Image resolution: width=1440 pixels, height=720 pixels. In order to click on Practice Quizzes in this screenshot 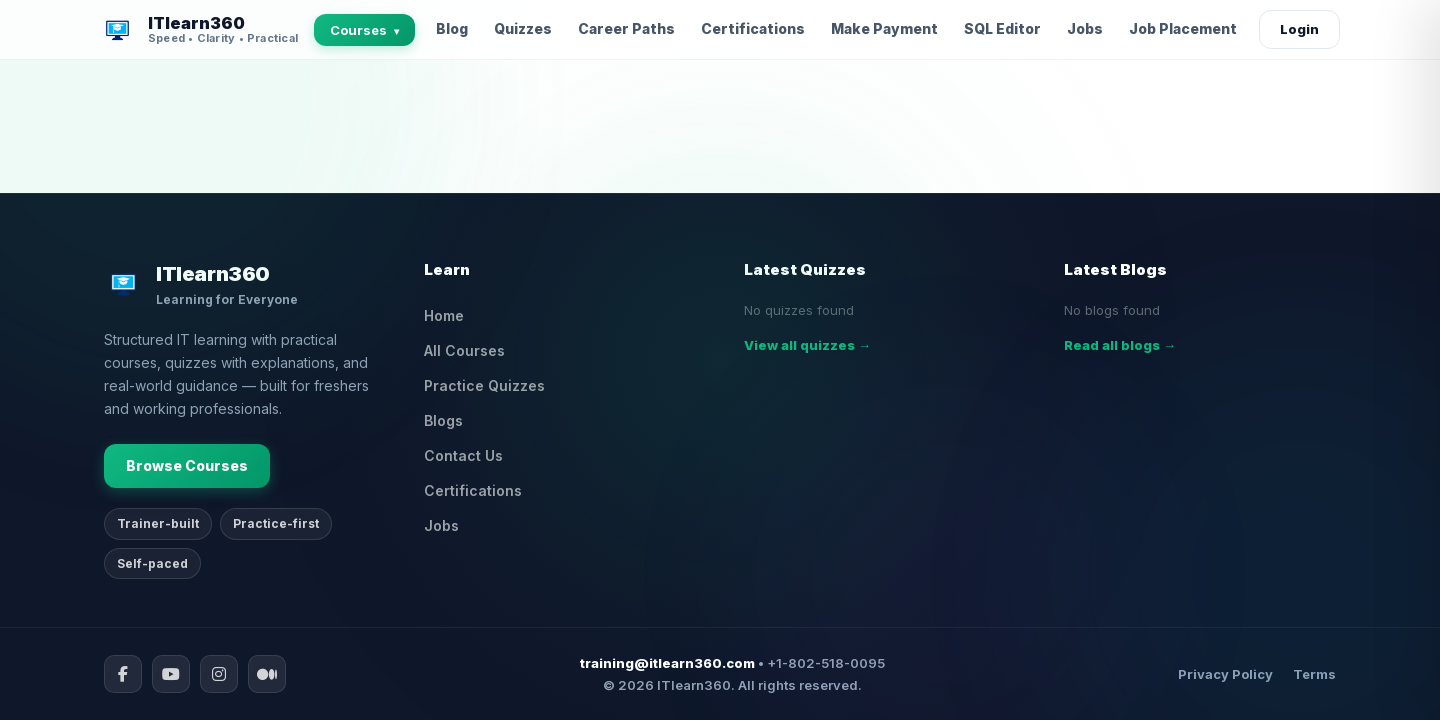, I will do `click(484, 385)`.